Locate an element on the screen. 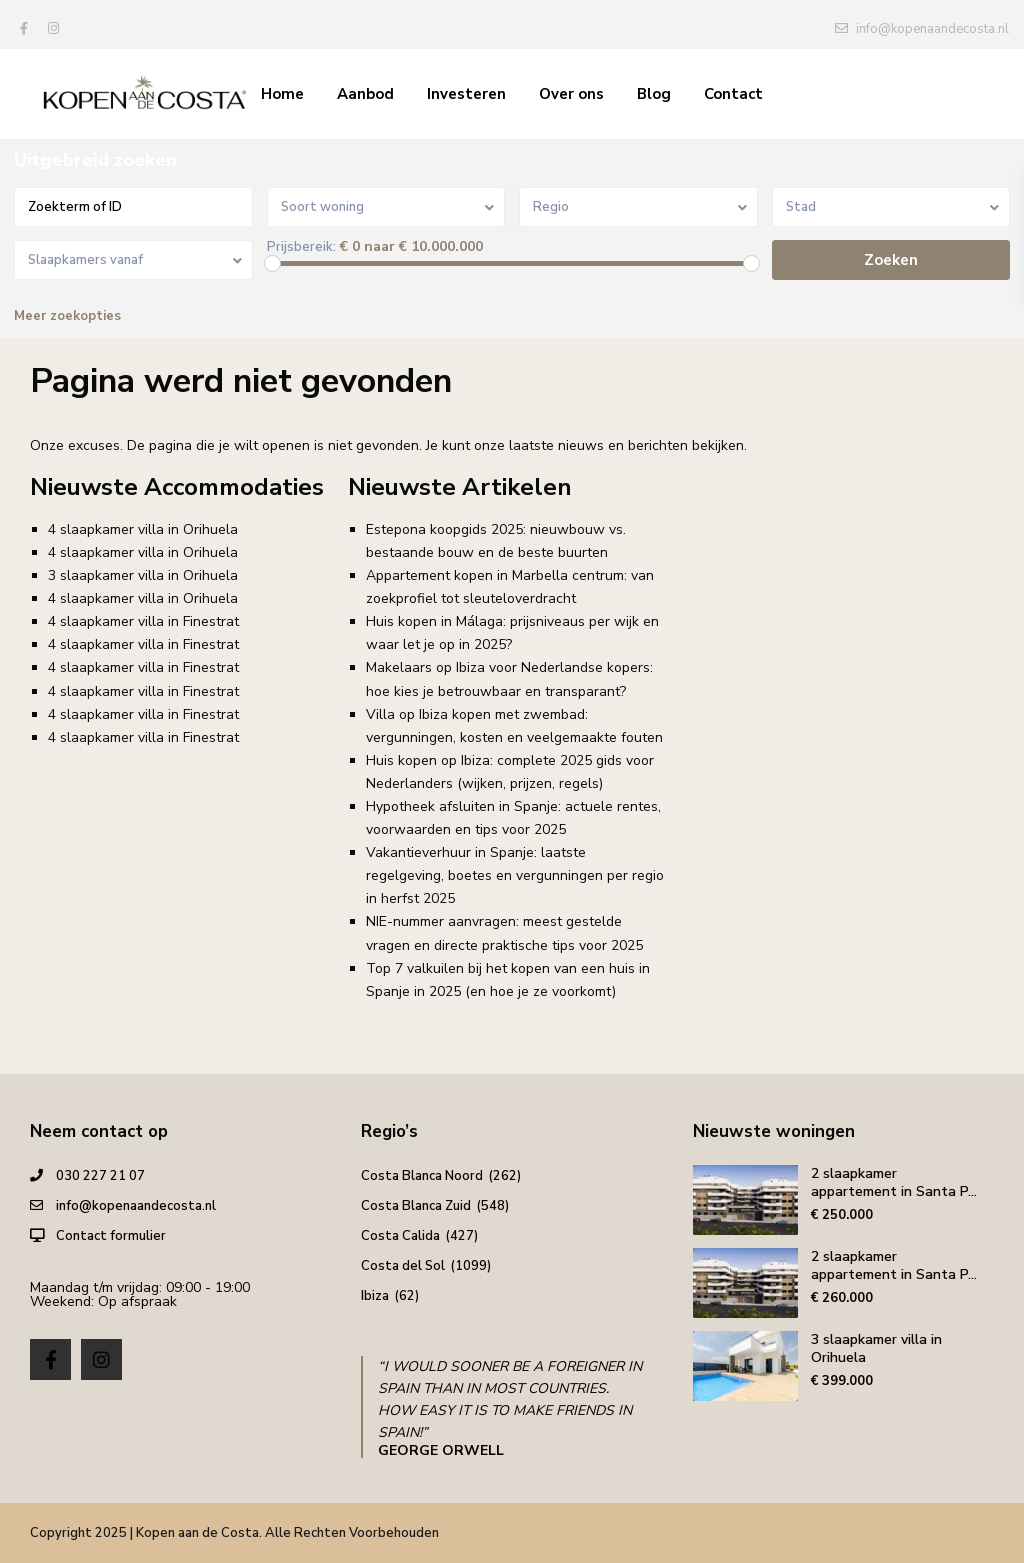 The width and height of the screenshot is (1024, 1563). 3 slaapkamer villa in Orihuela is located at coordinates (143, 575).